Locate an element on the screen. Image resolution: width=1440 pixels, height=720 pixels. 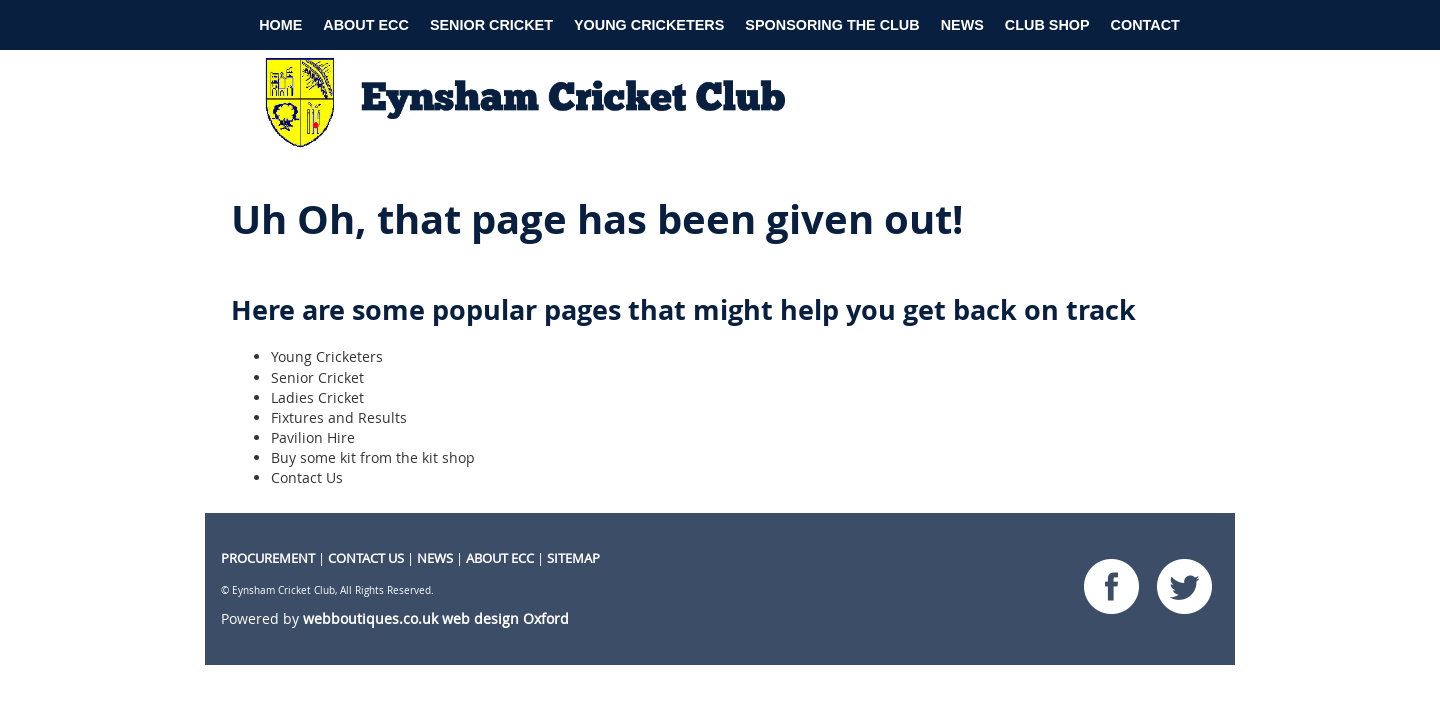
Sponsoring the club is located at coordinates (832, 25).